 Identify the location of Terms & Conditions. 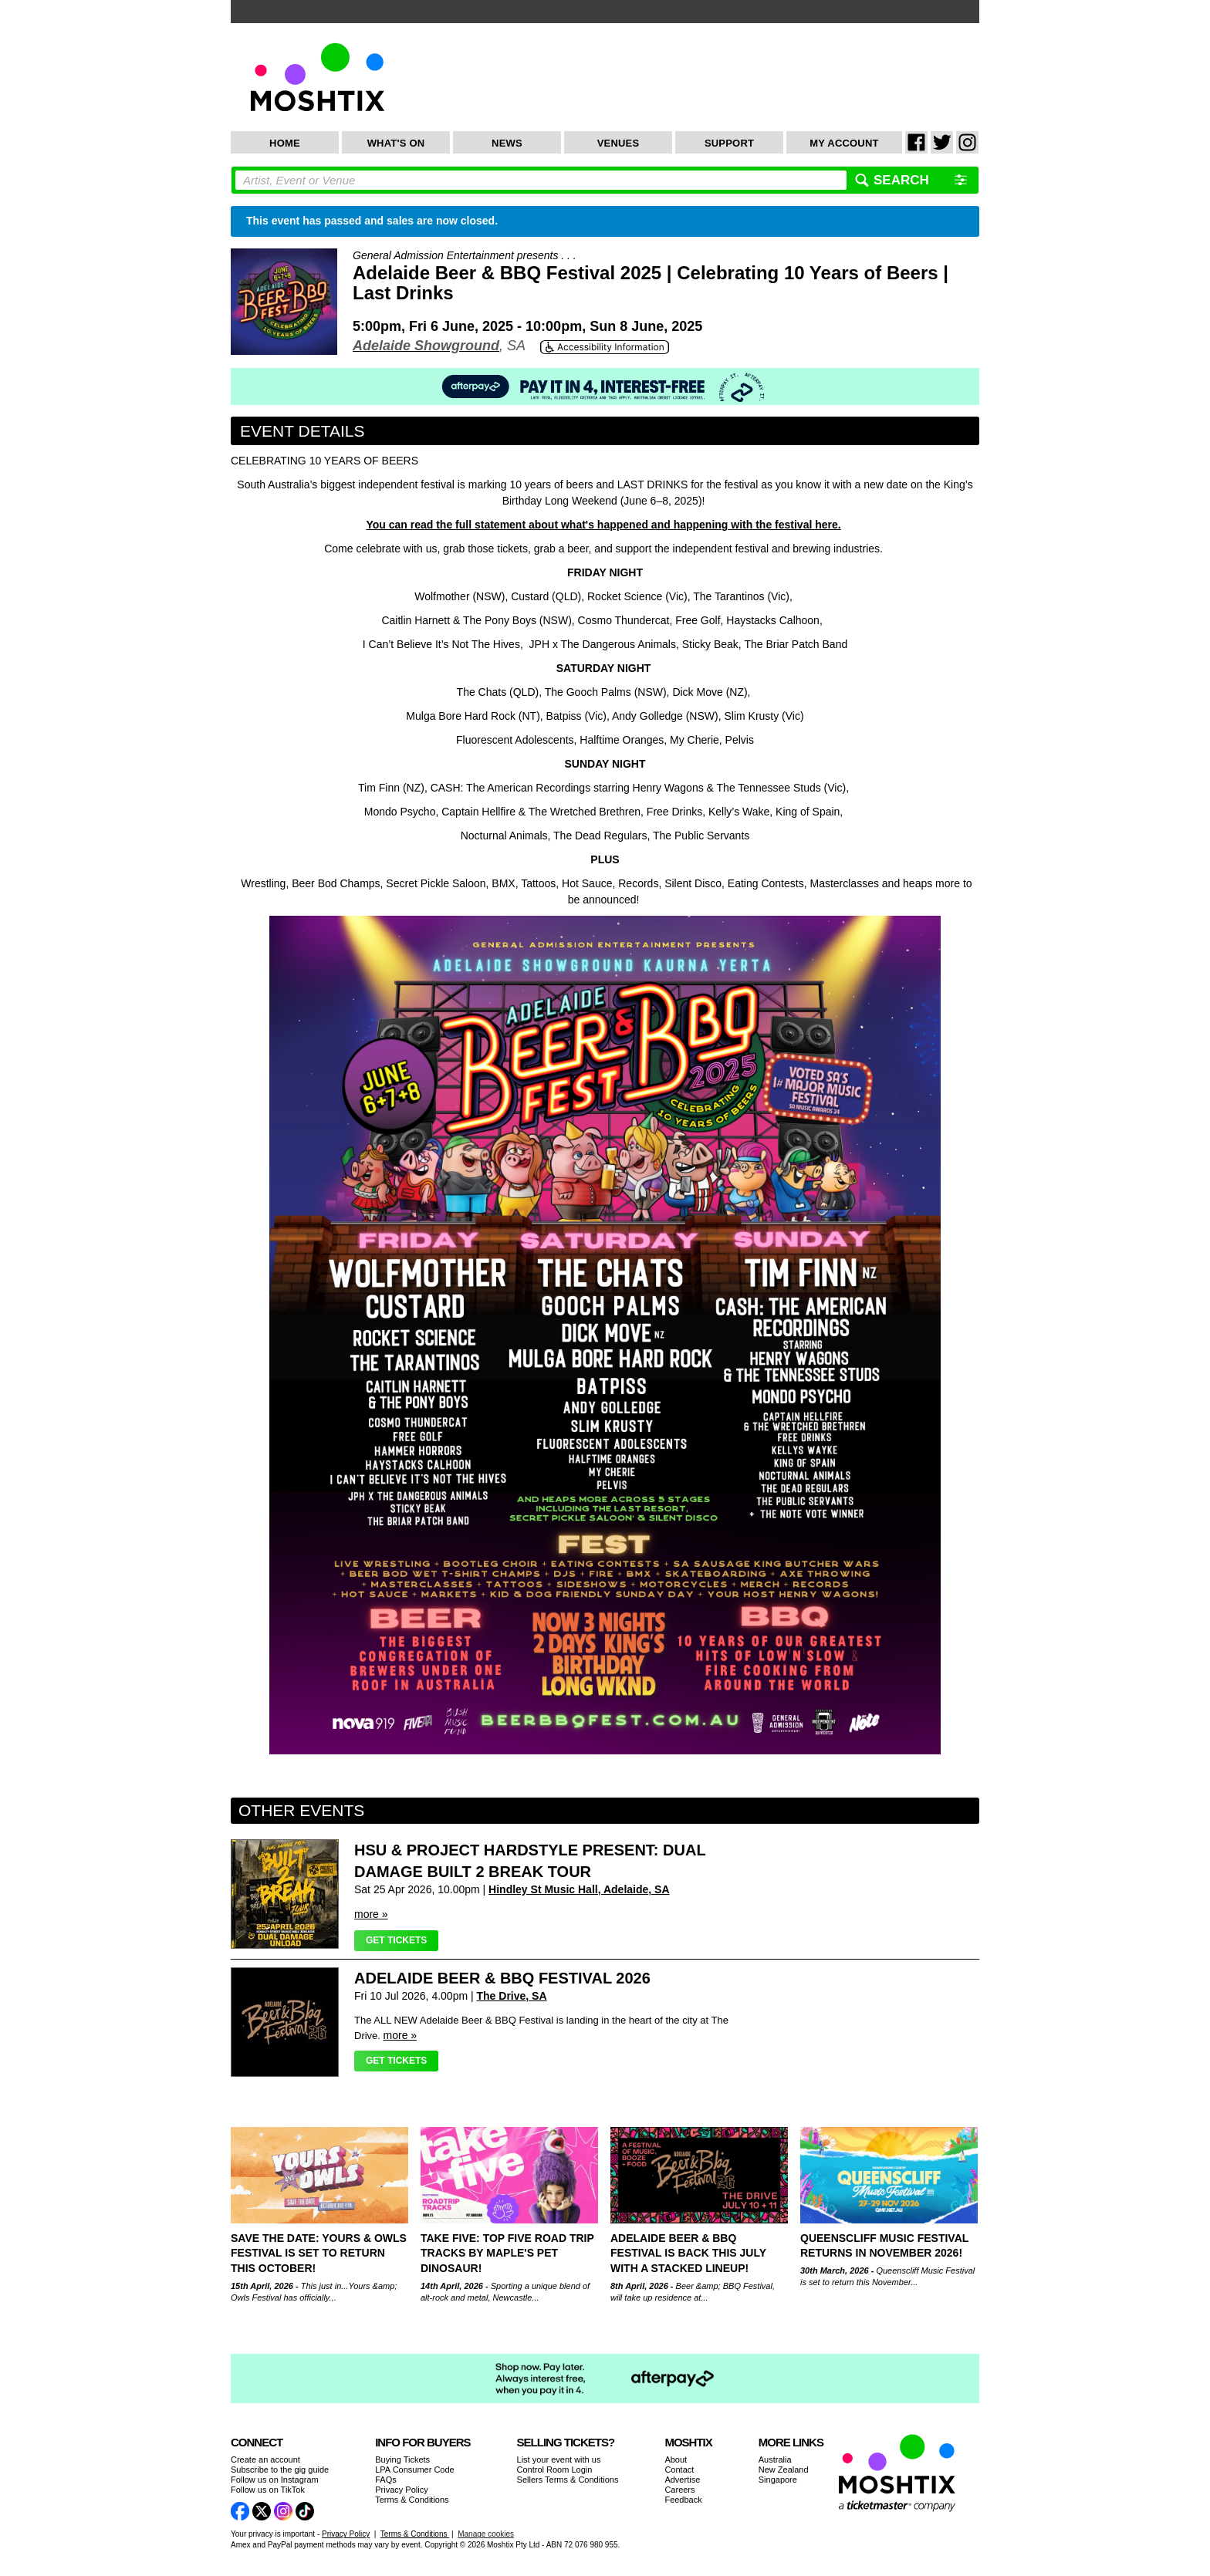
(411, 2499).